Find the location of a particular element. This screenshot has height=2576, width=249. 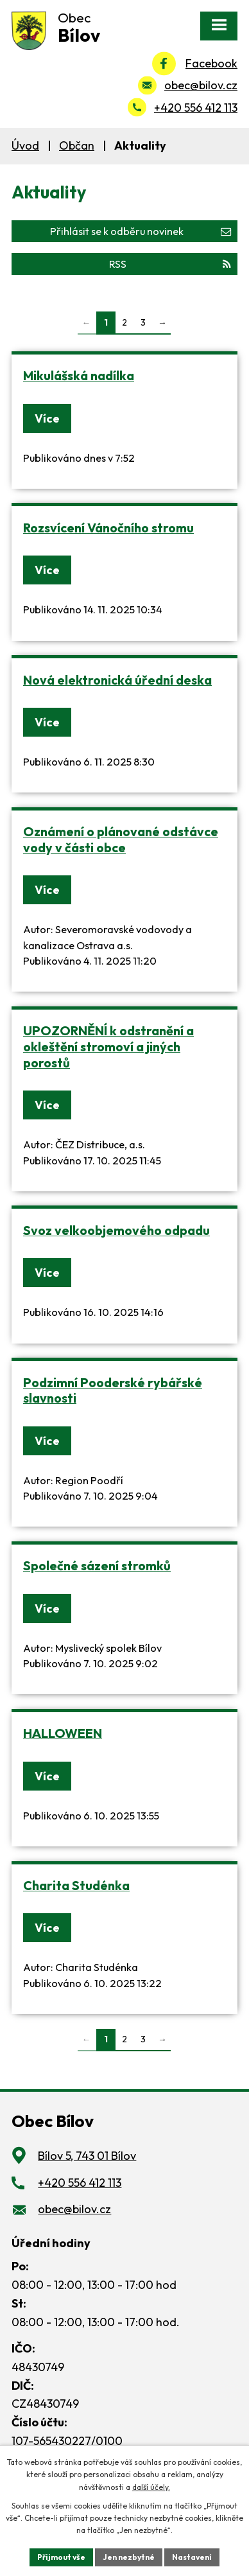

Mikulášská nadílka is located at coordinates (78, 375).